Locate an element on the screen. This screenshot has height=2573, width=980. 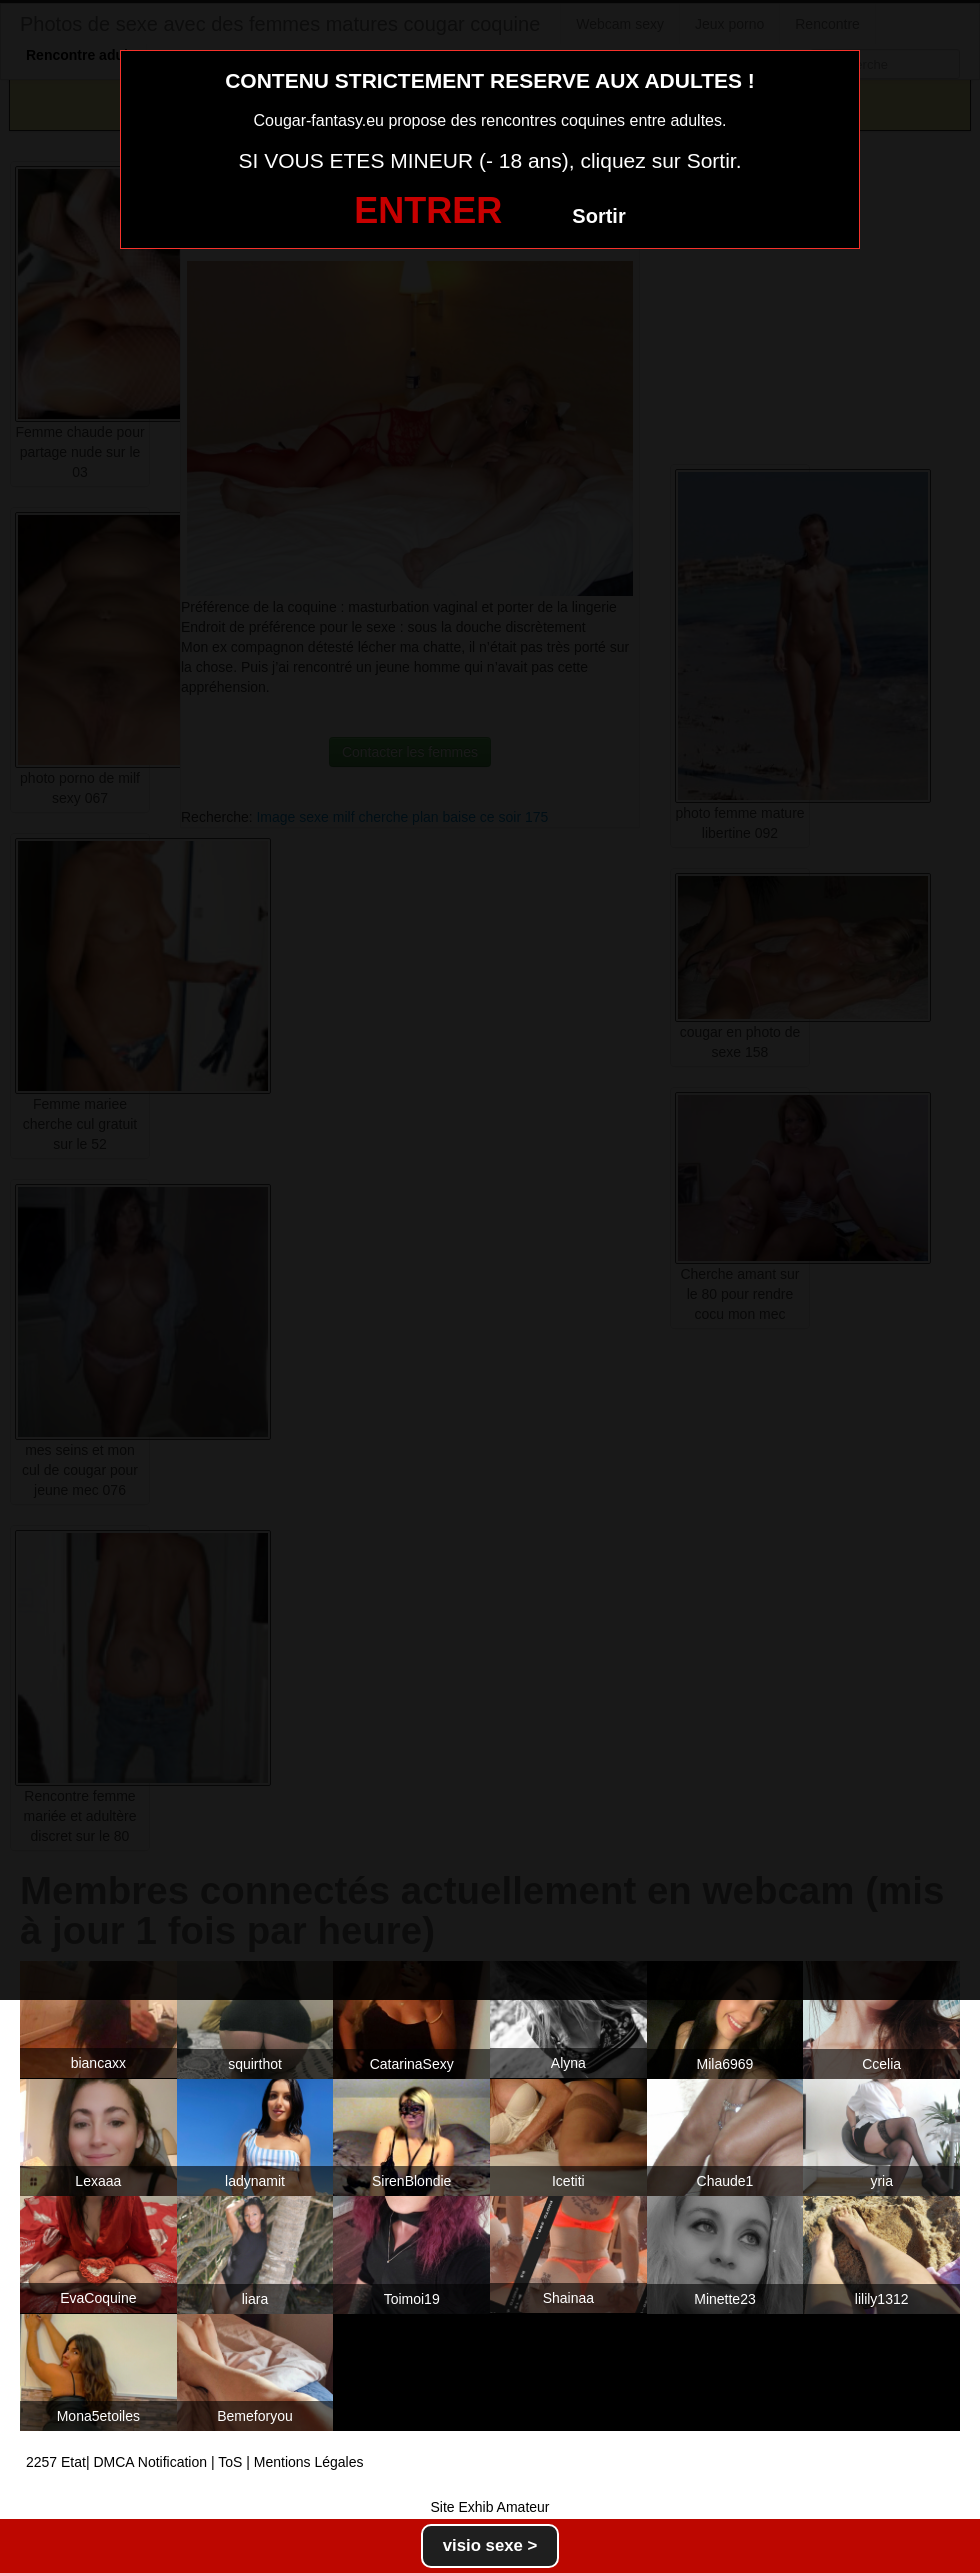
visio sexe > is located at coordinates (490, 2545).